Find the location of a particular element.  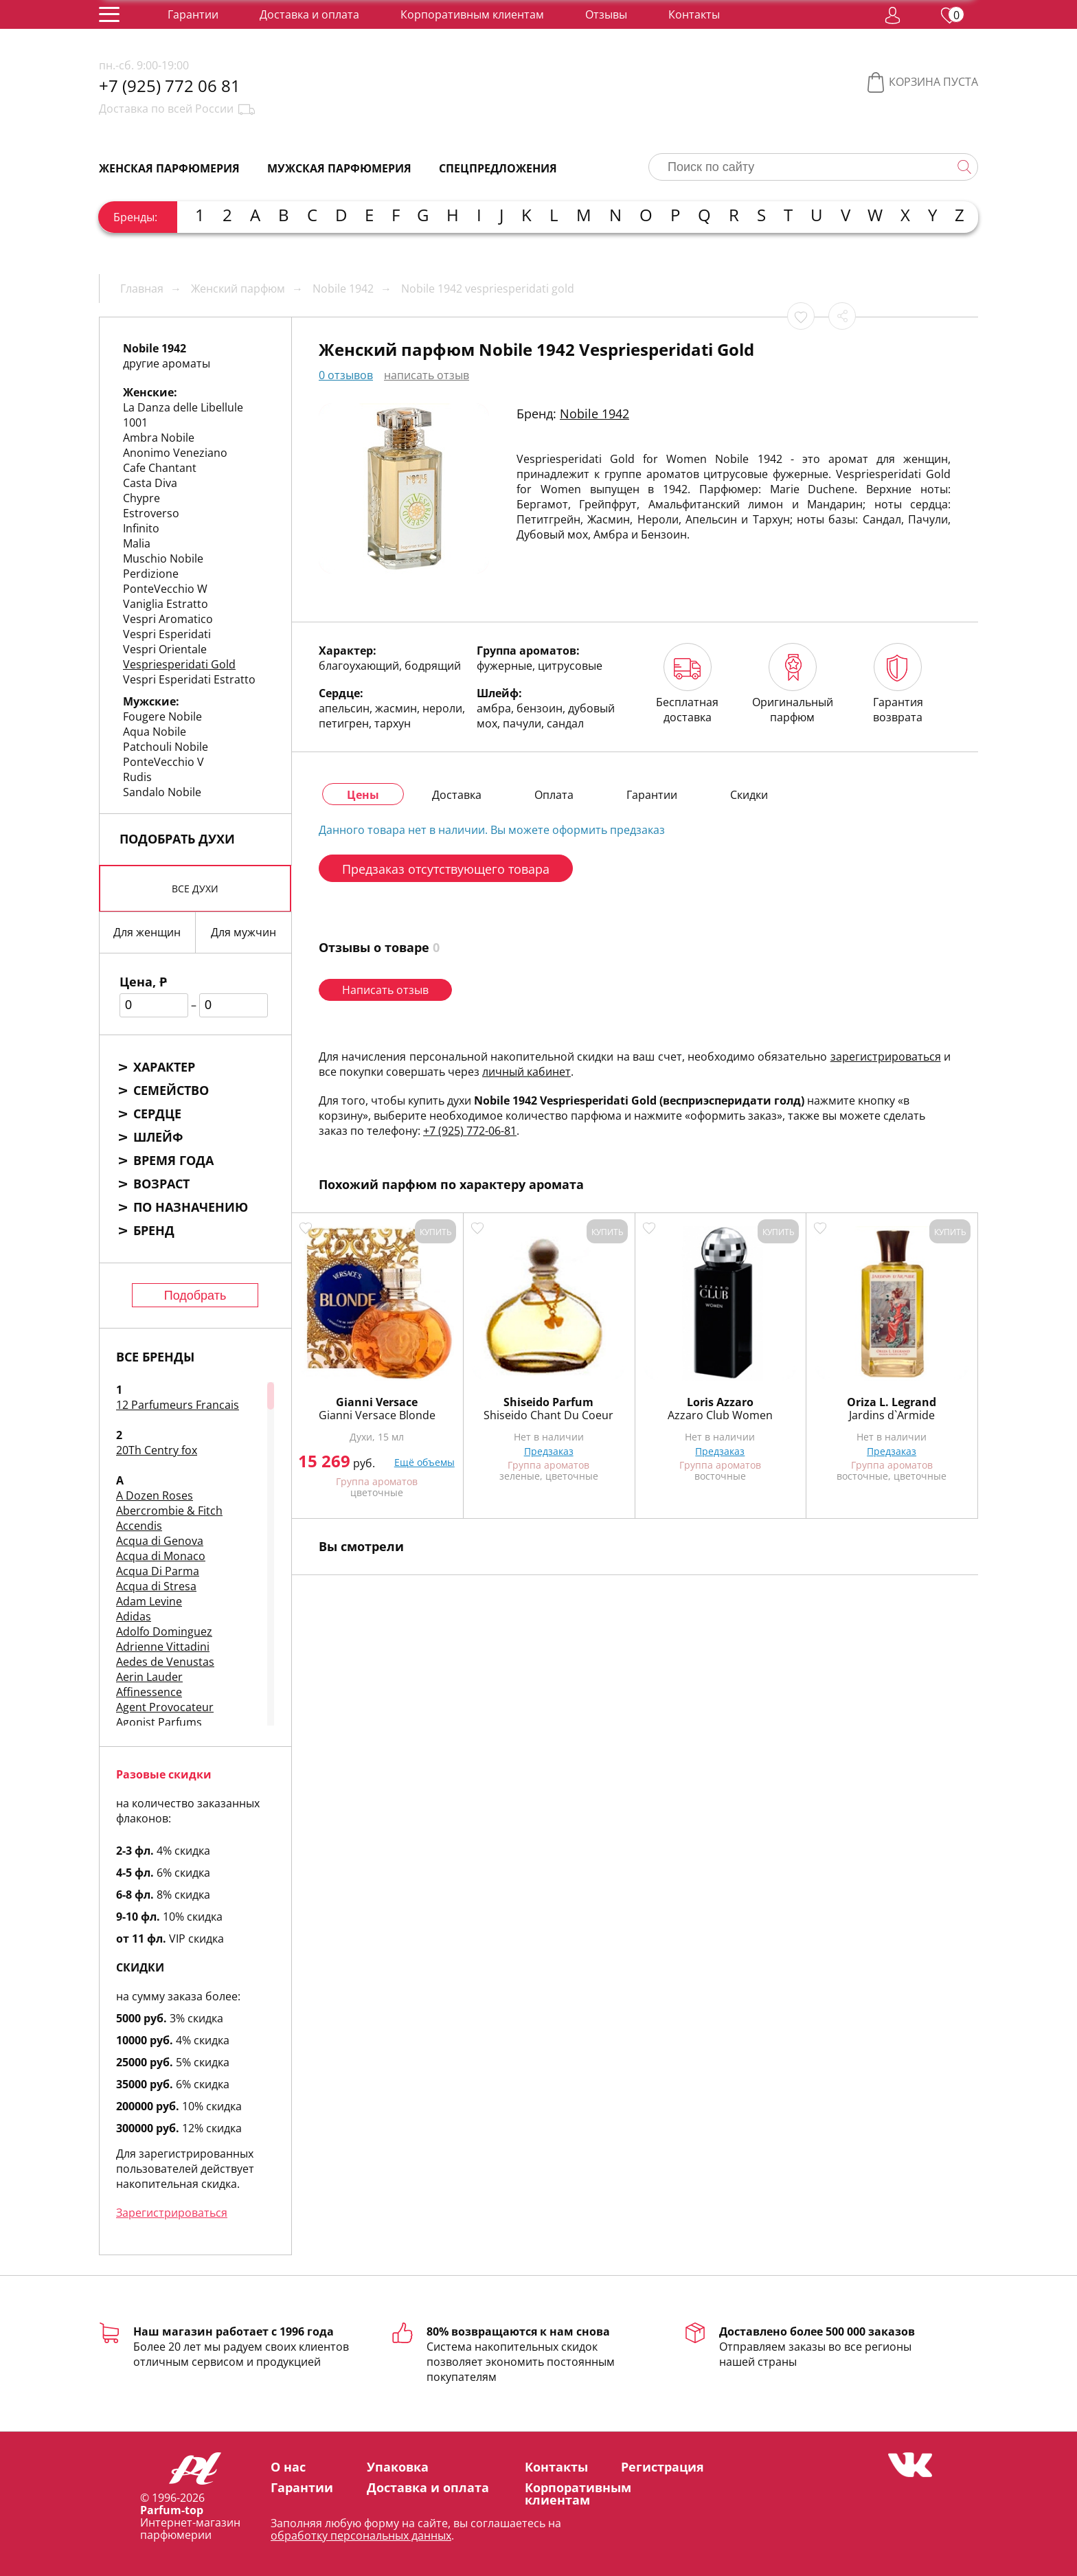

A Dozen Roses is located at coordinates (154, 1495).